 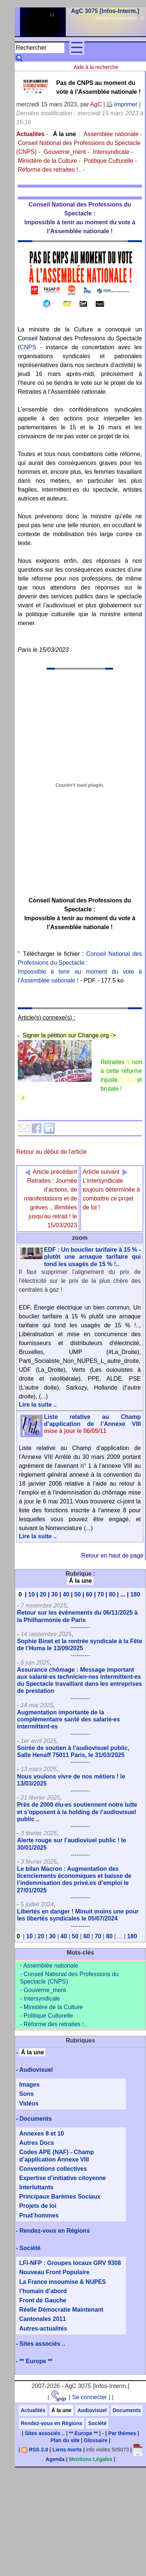 I want to click on Conventions collectives, so click(x=53, y=2169).